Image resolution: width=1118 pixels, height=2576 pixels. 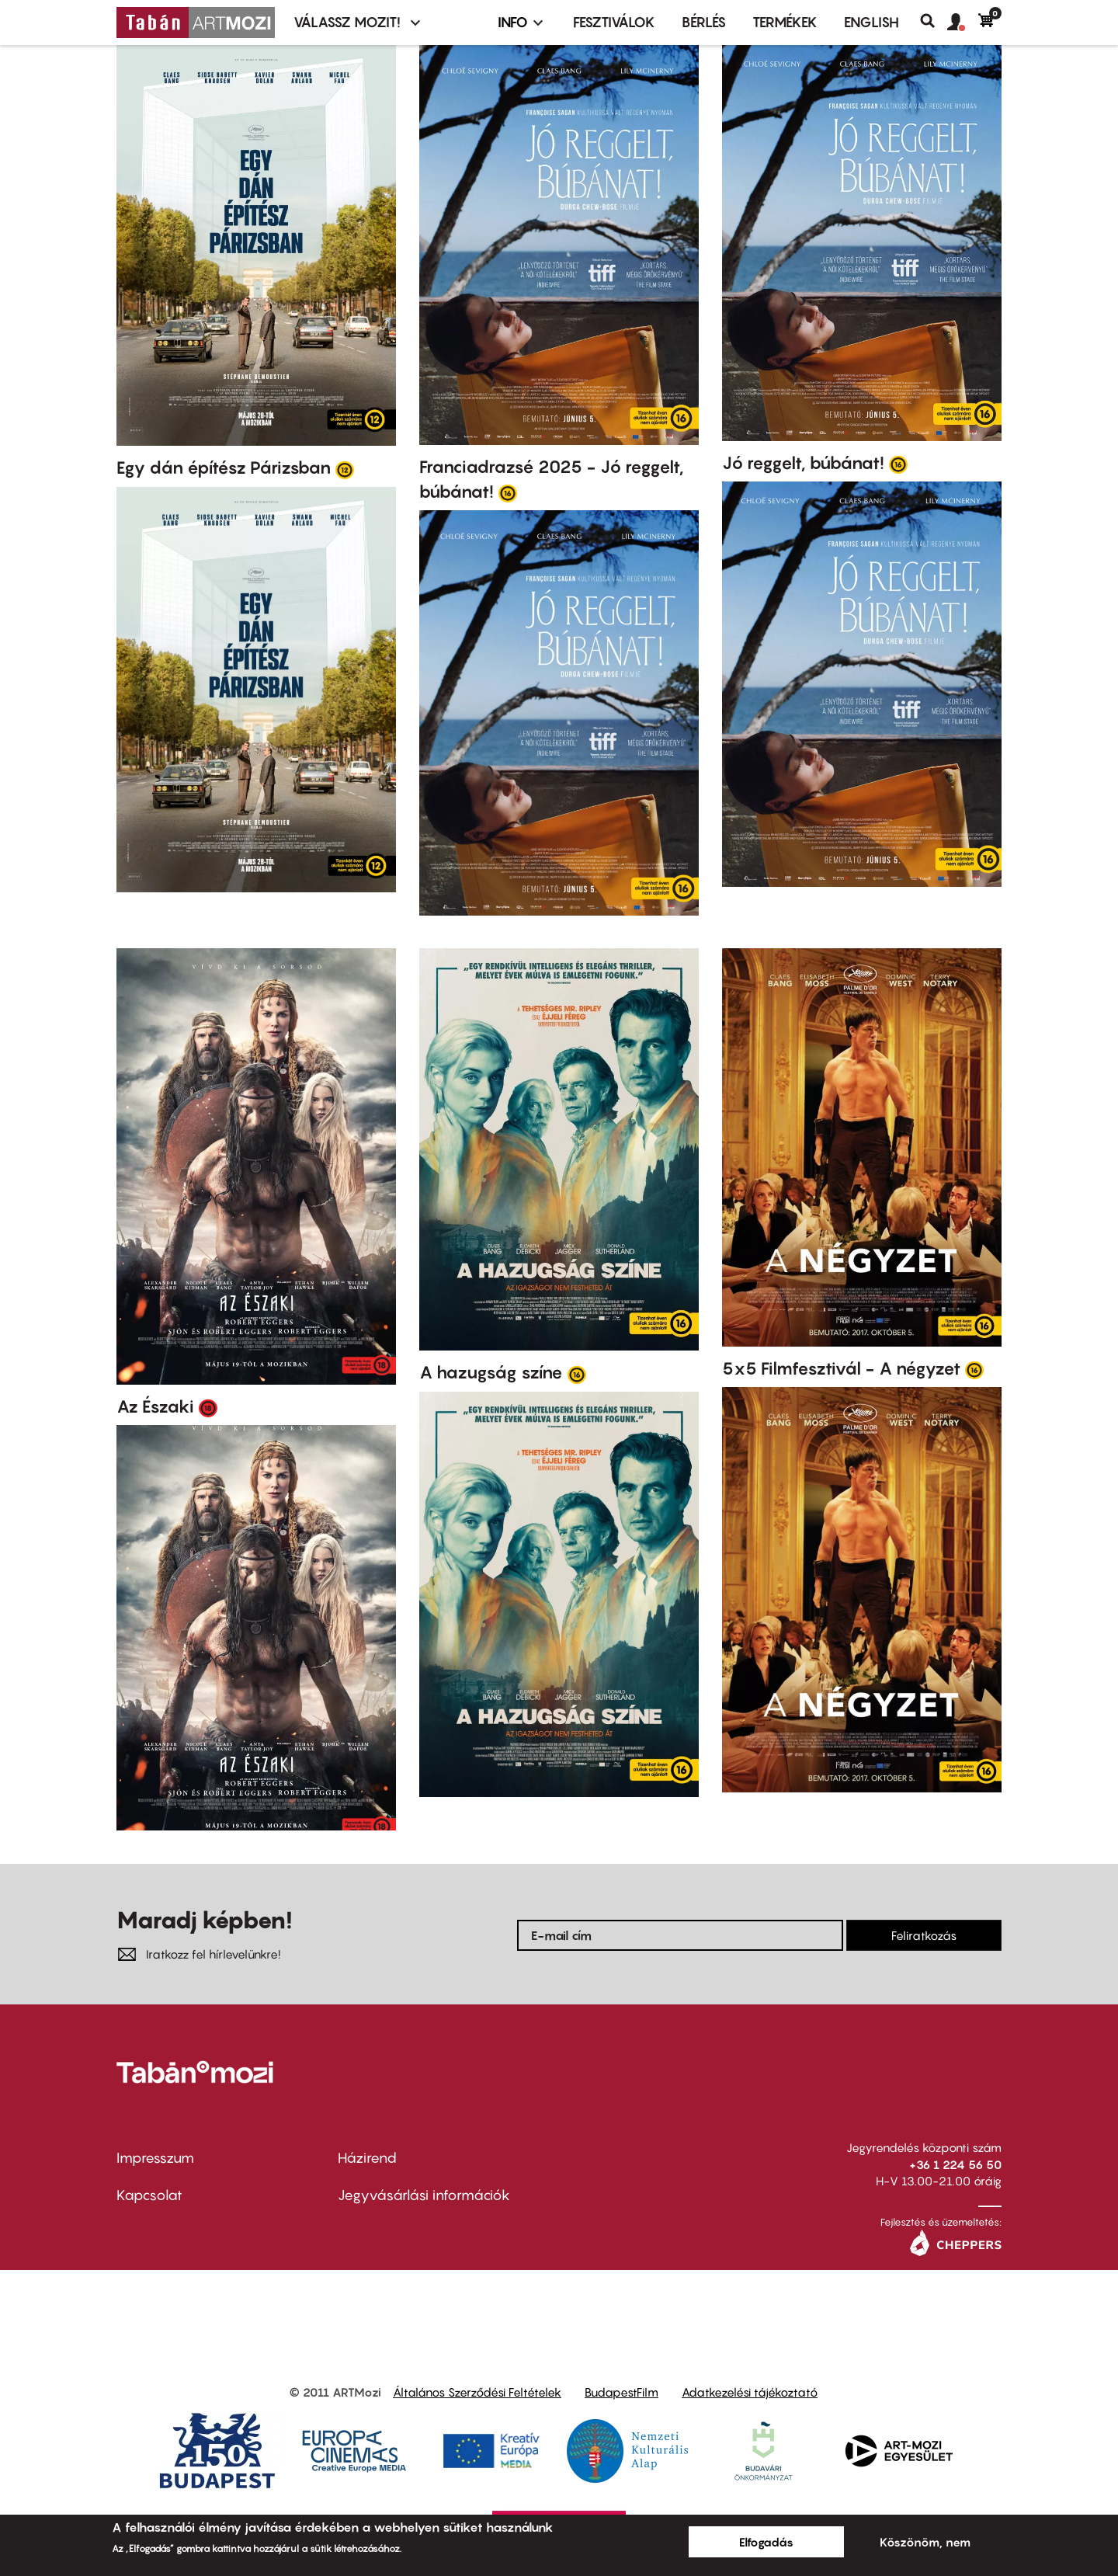 What do you see at coordinates (962, 22) in the screenshot?
I see `[button]` at bounding box center [962, 22].